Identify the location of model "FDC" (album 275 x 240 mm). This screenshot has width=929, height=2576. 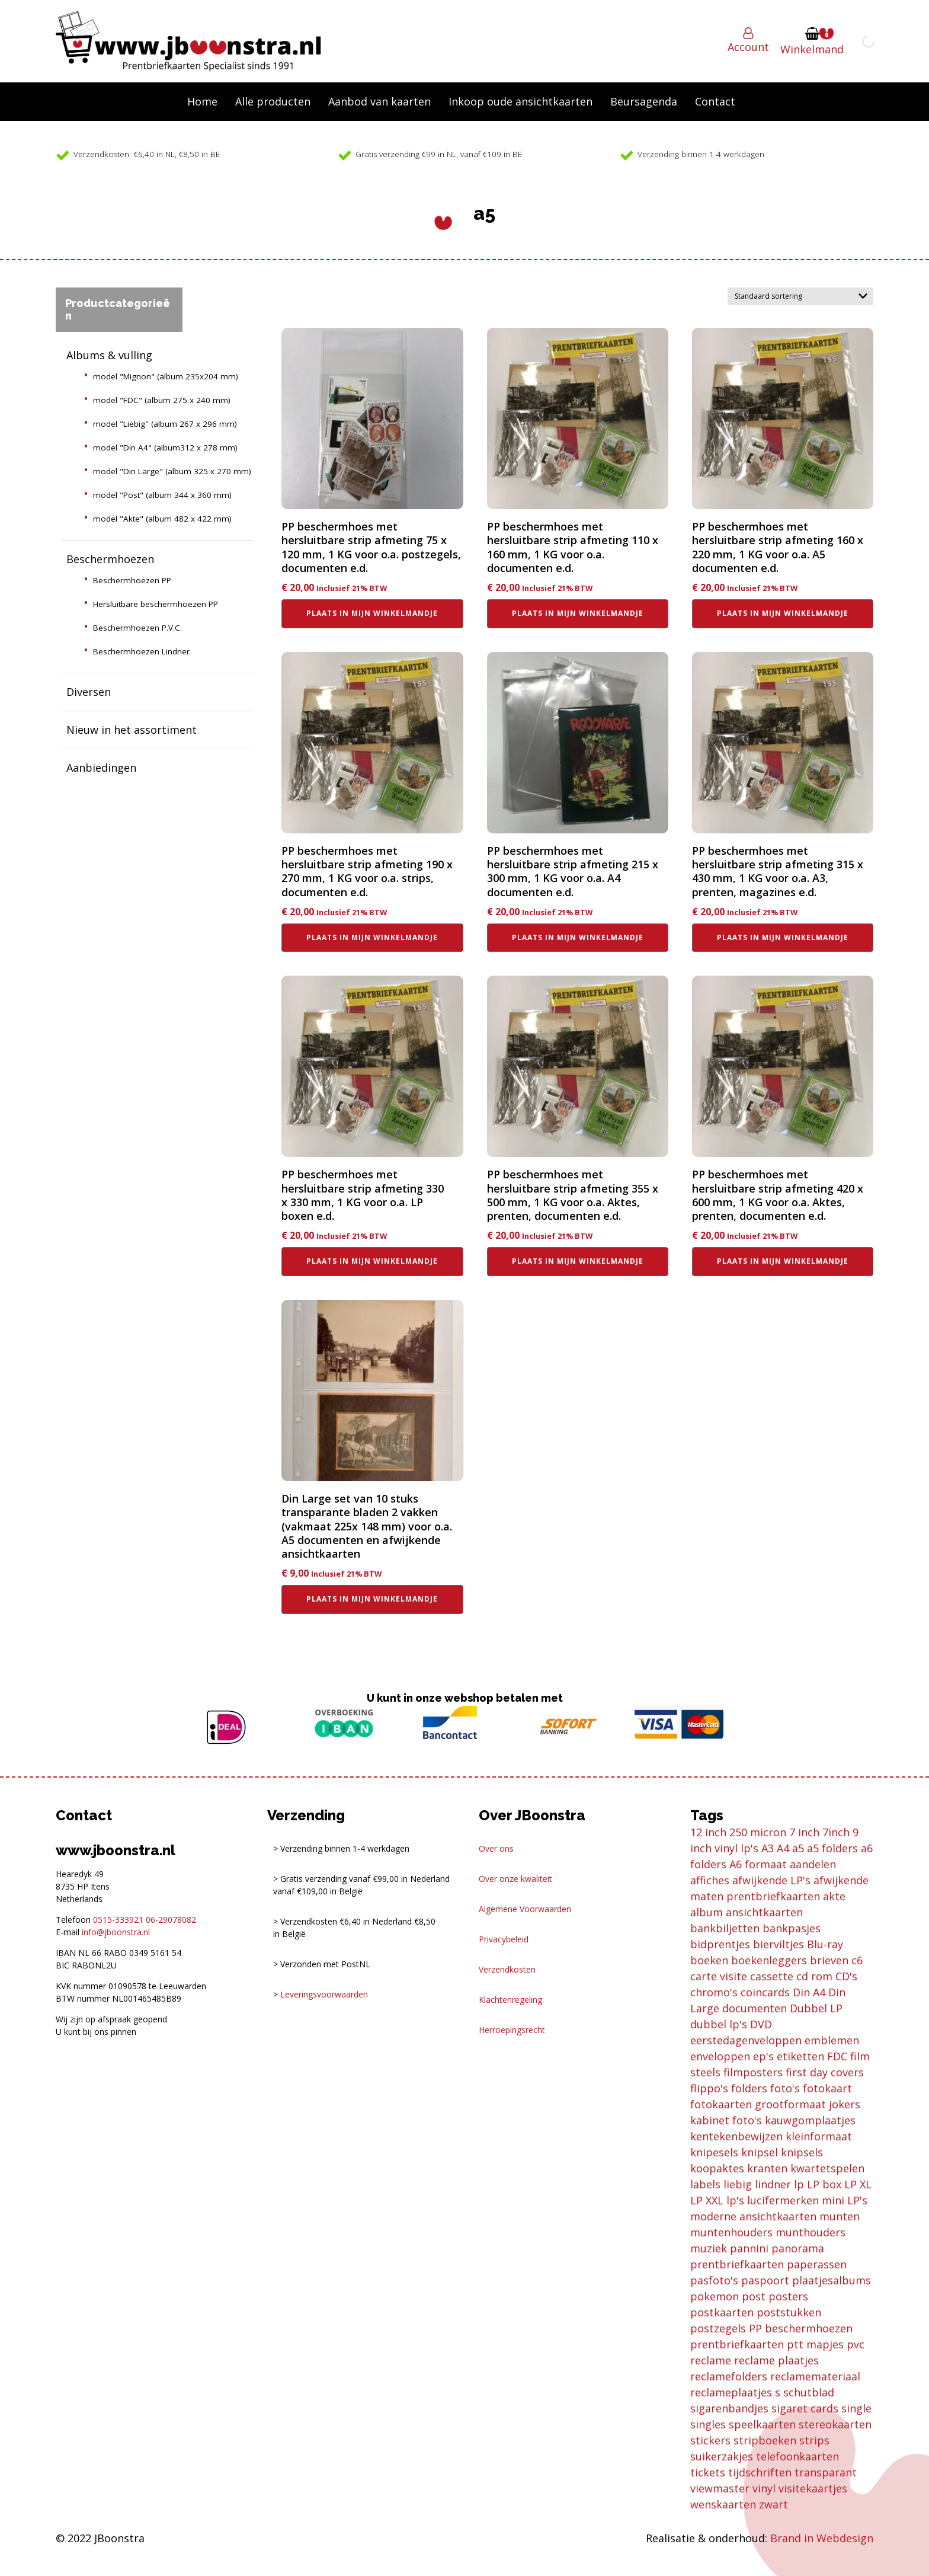
(161, 400).